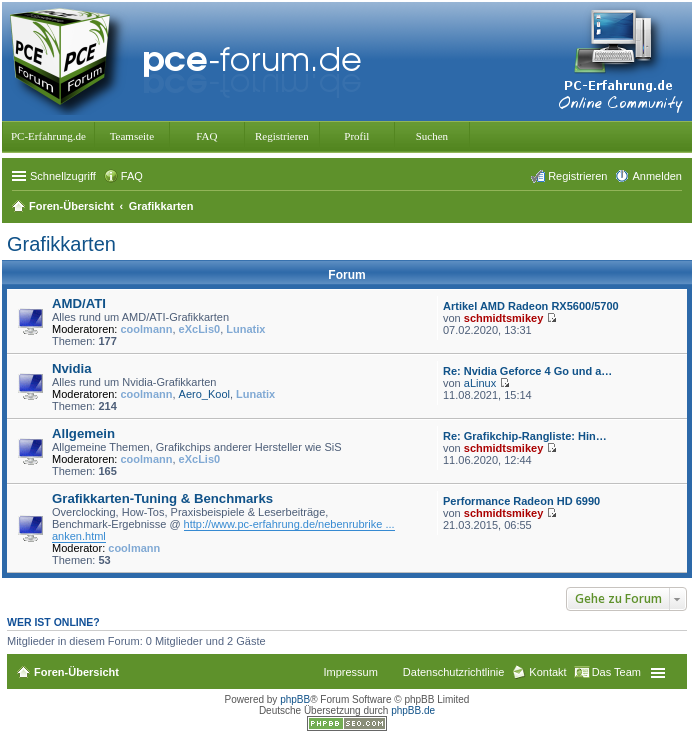 This screenshot has height=745, width=694. I want to click on Registrieren [menuitem], so click(577, 176).